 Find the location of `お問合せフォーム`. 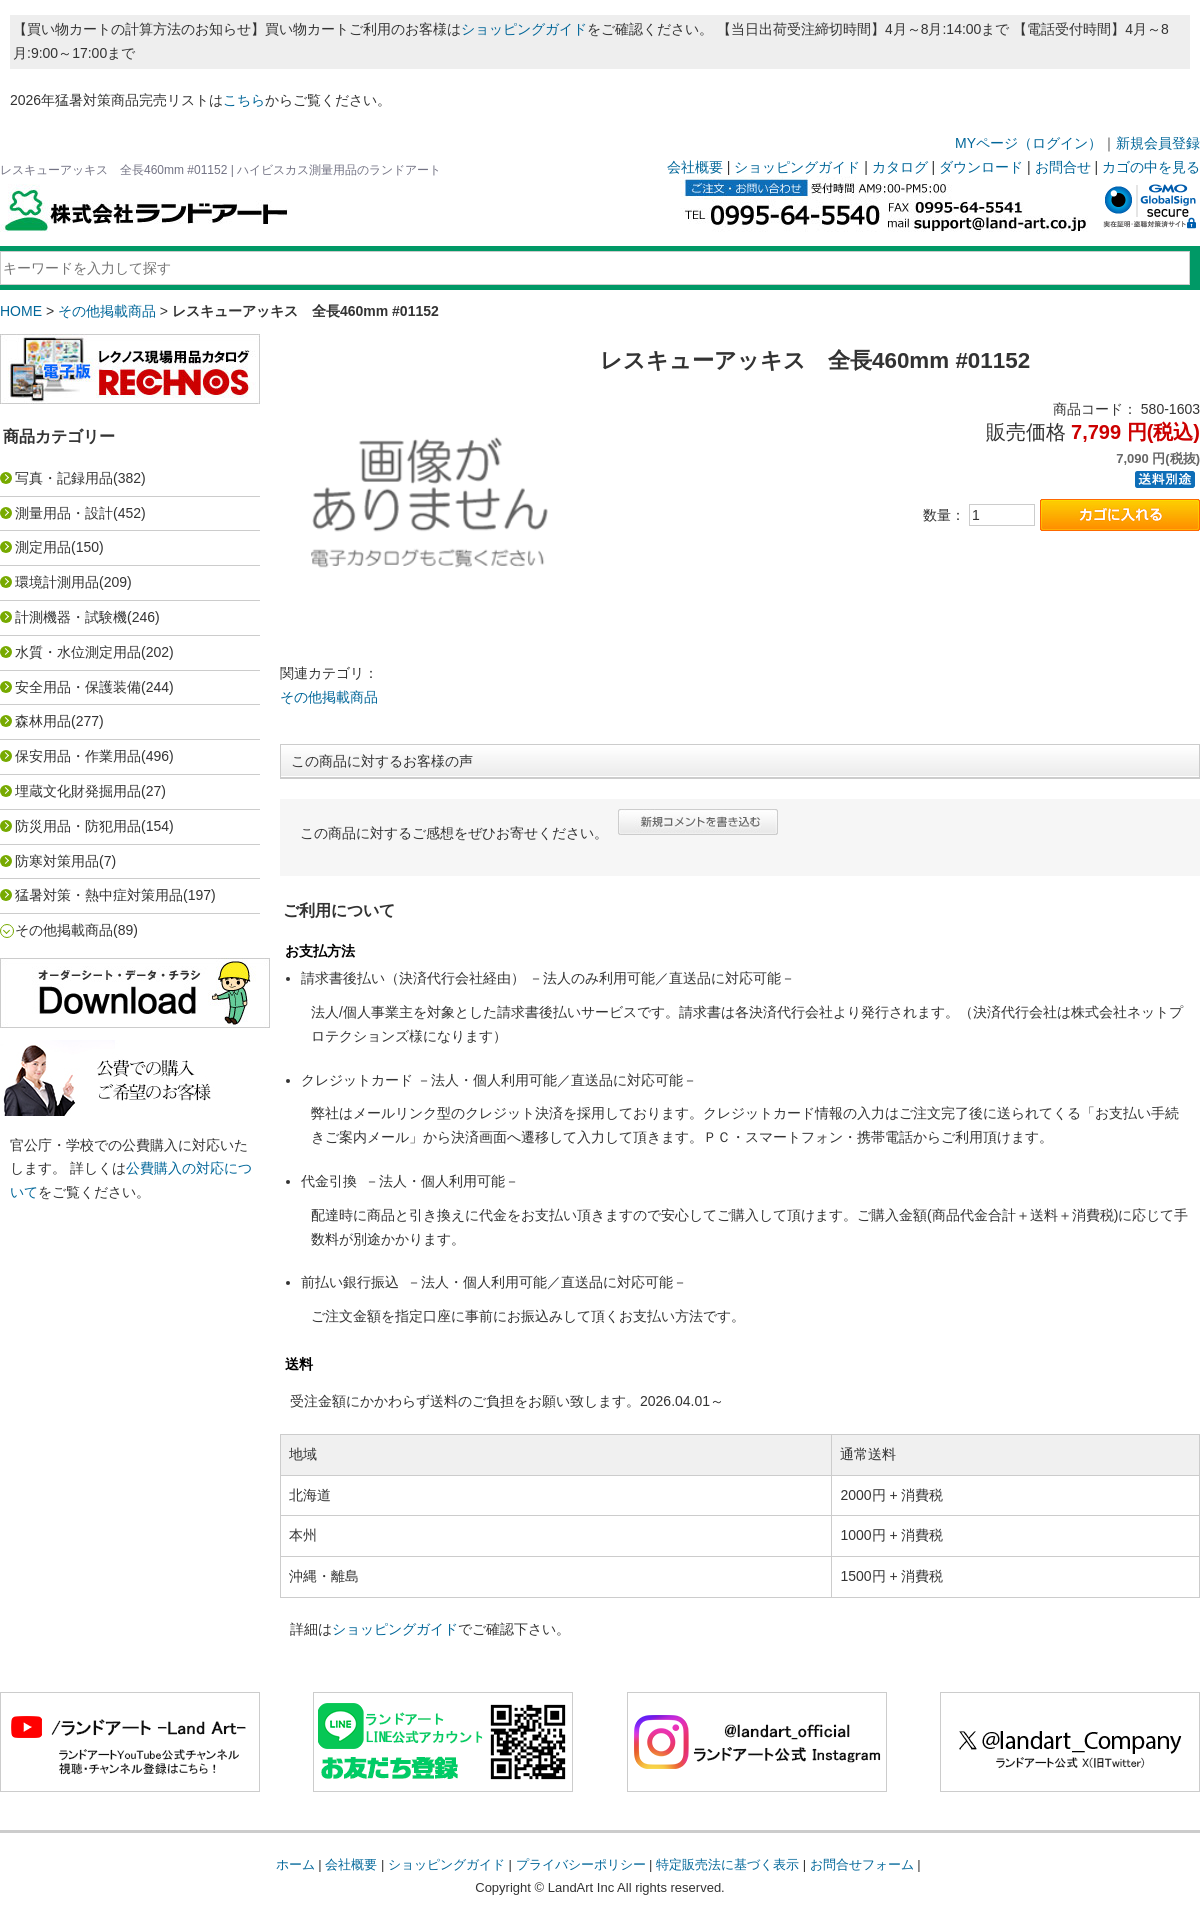

お問合せフォーム is located at coordinates (862, 1864).